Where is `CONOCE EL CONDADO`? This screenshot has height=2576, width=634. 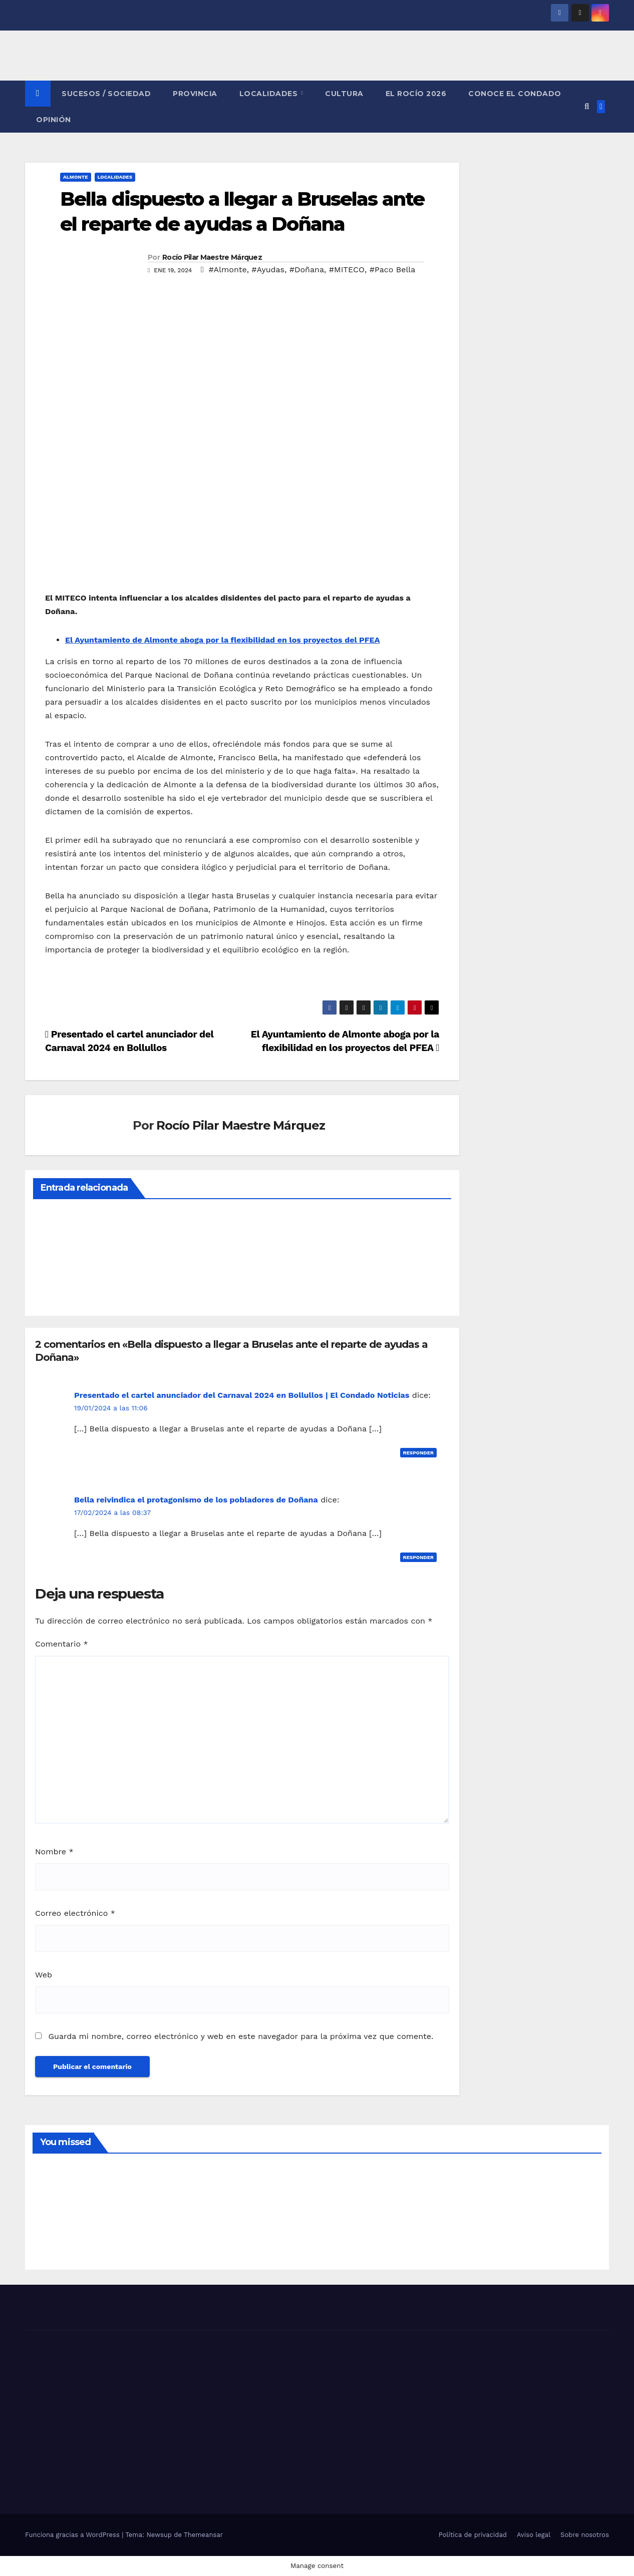 CONOCE EL CONDADO is located at coordinates (514, 93).